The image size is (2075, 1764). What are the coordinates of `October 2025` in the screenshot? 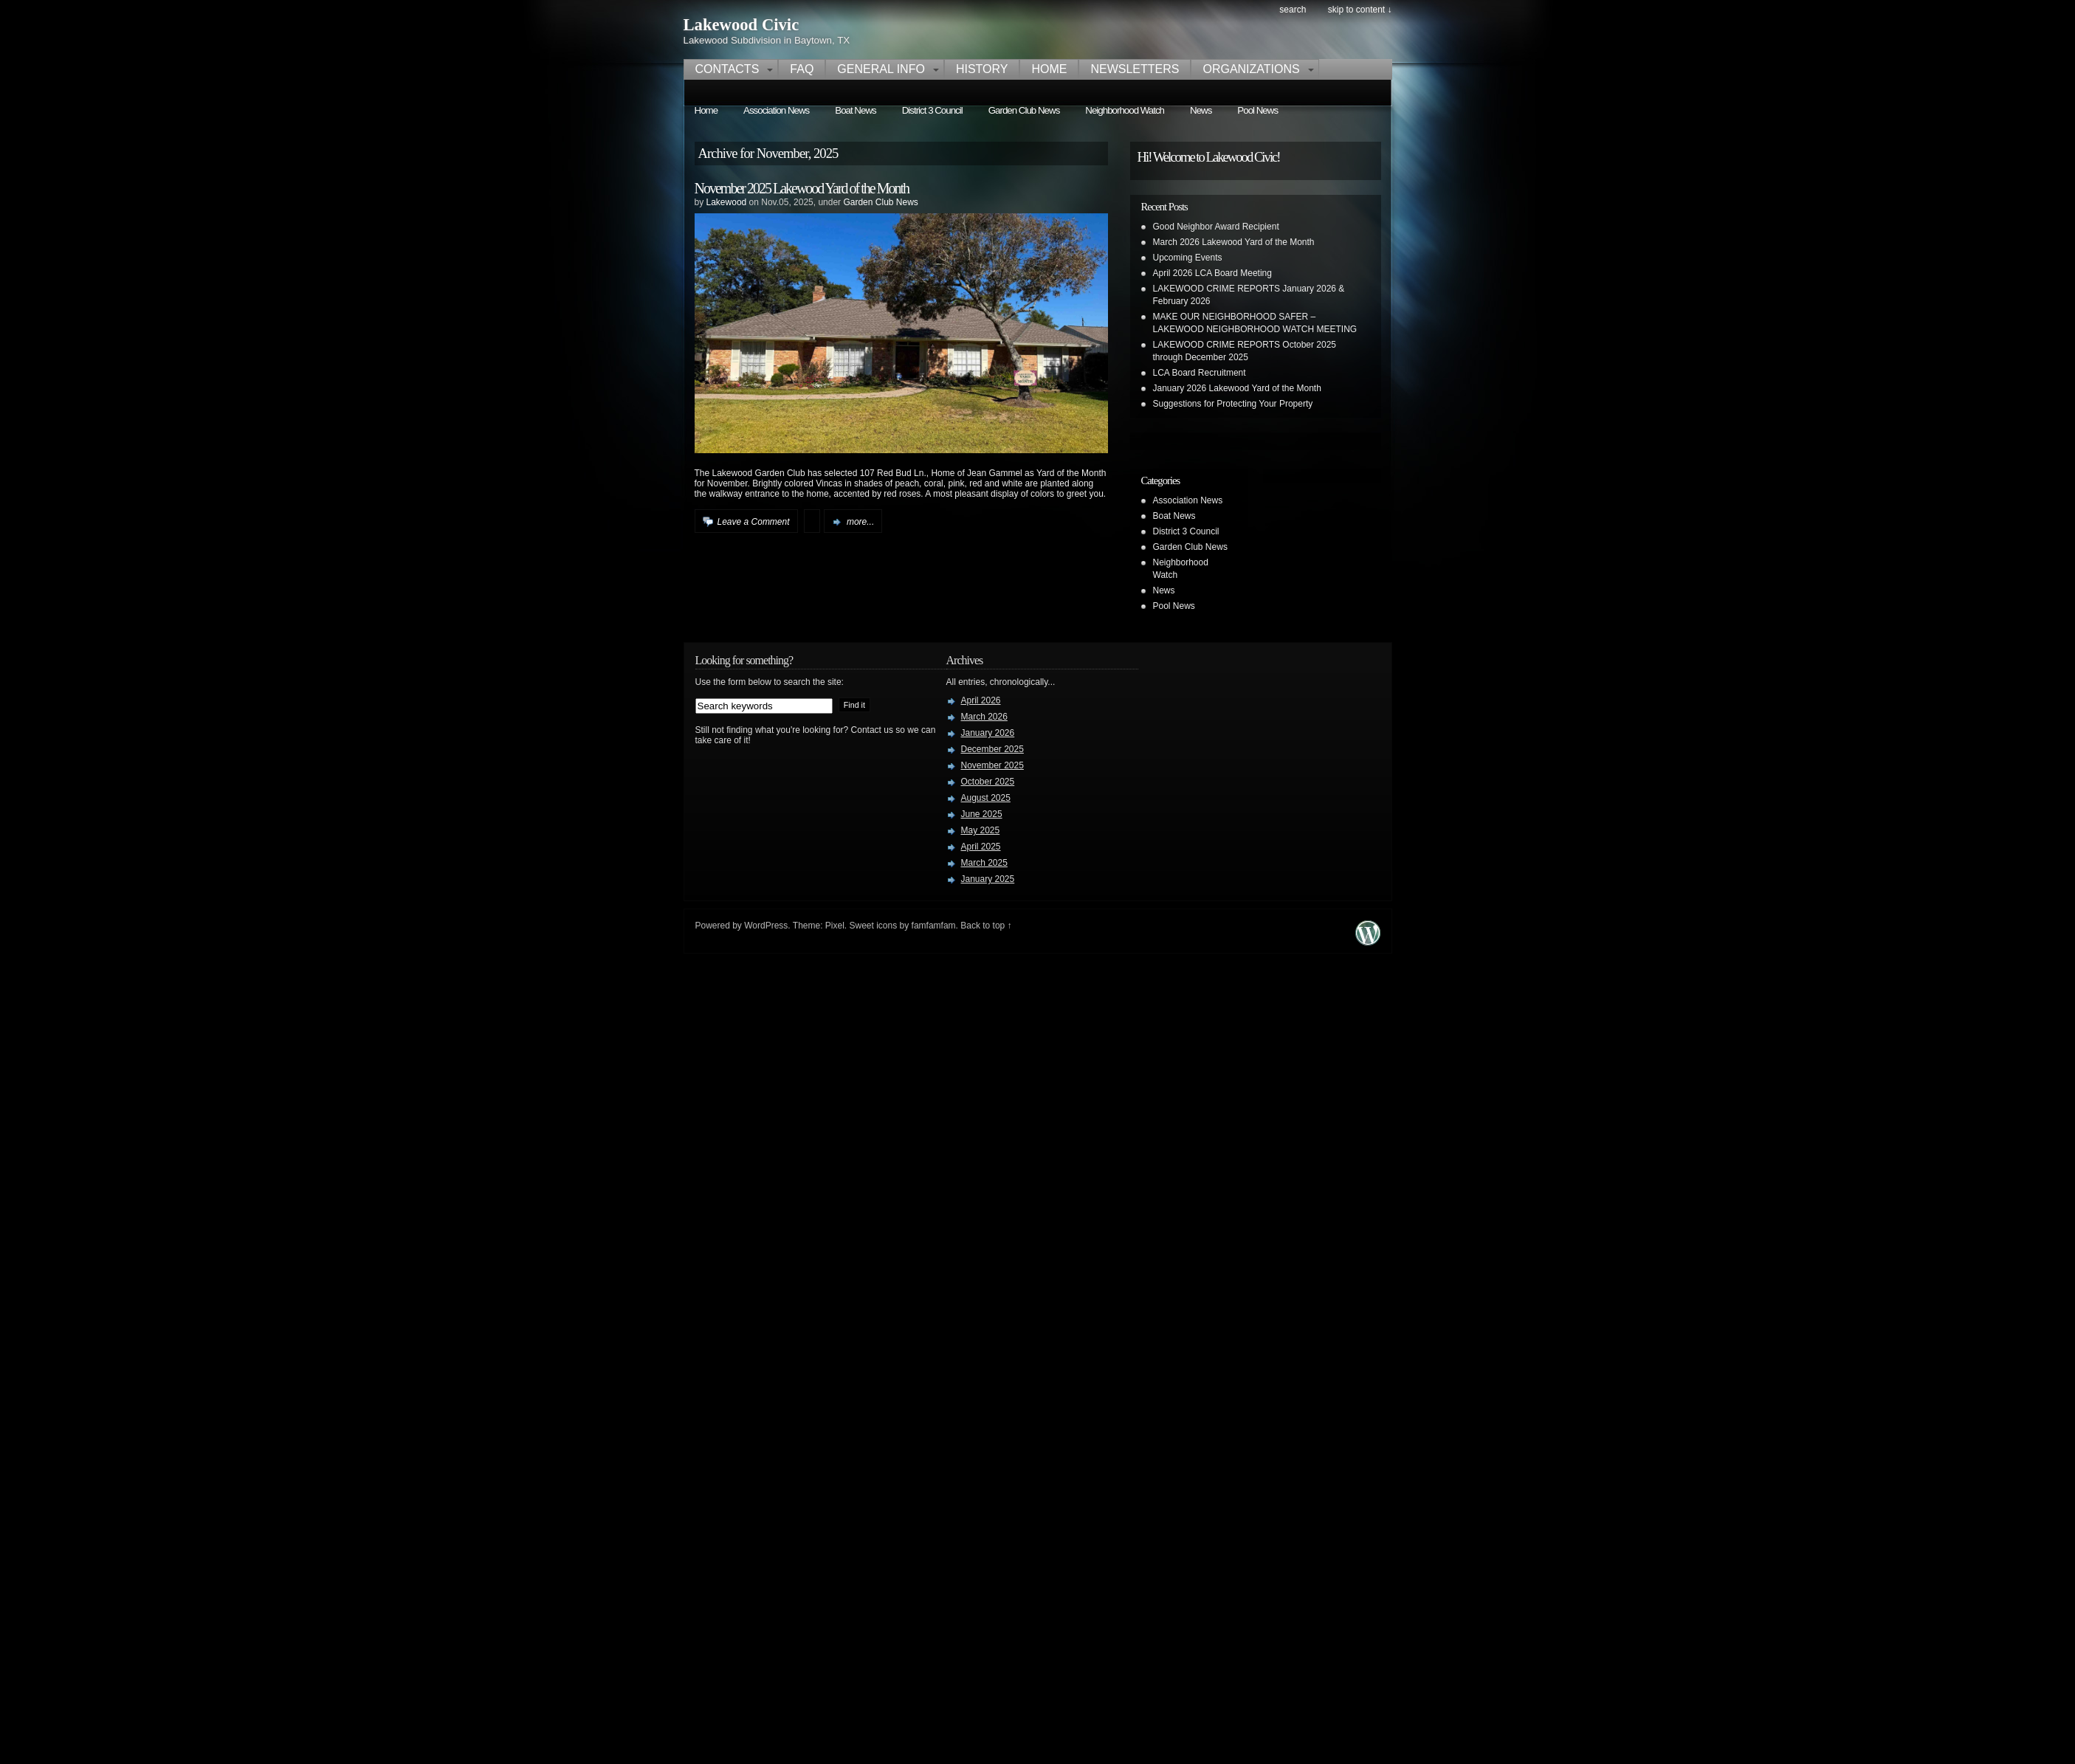 It's located at (988, 781).